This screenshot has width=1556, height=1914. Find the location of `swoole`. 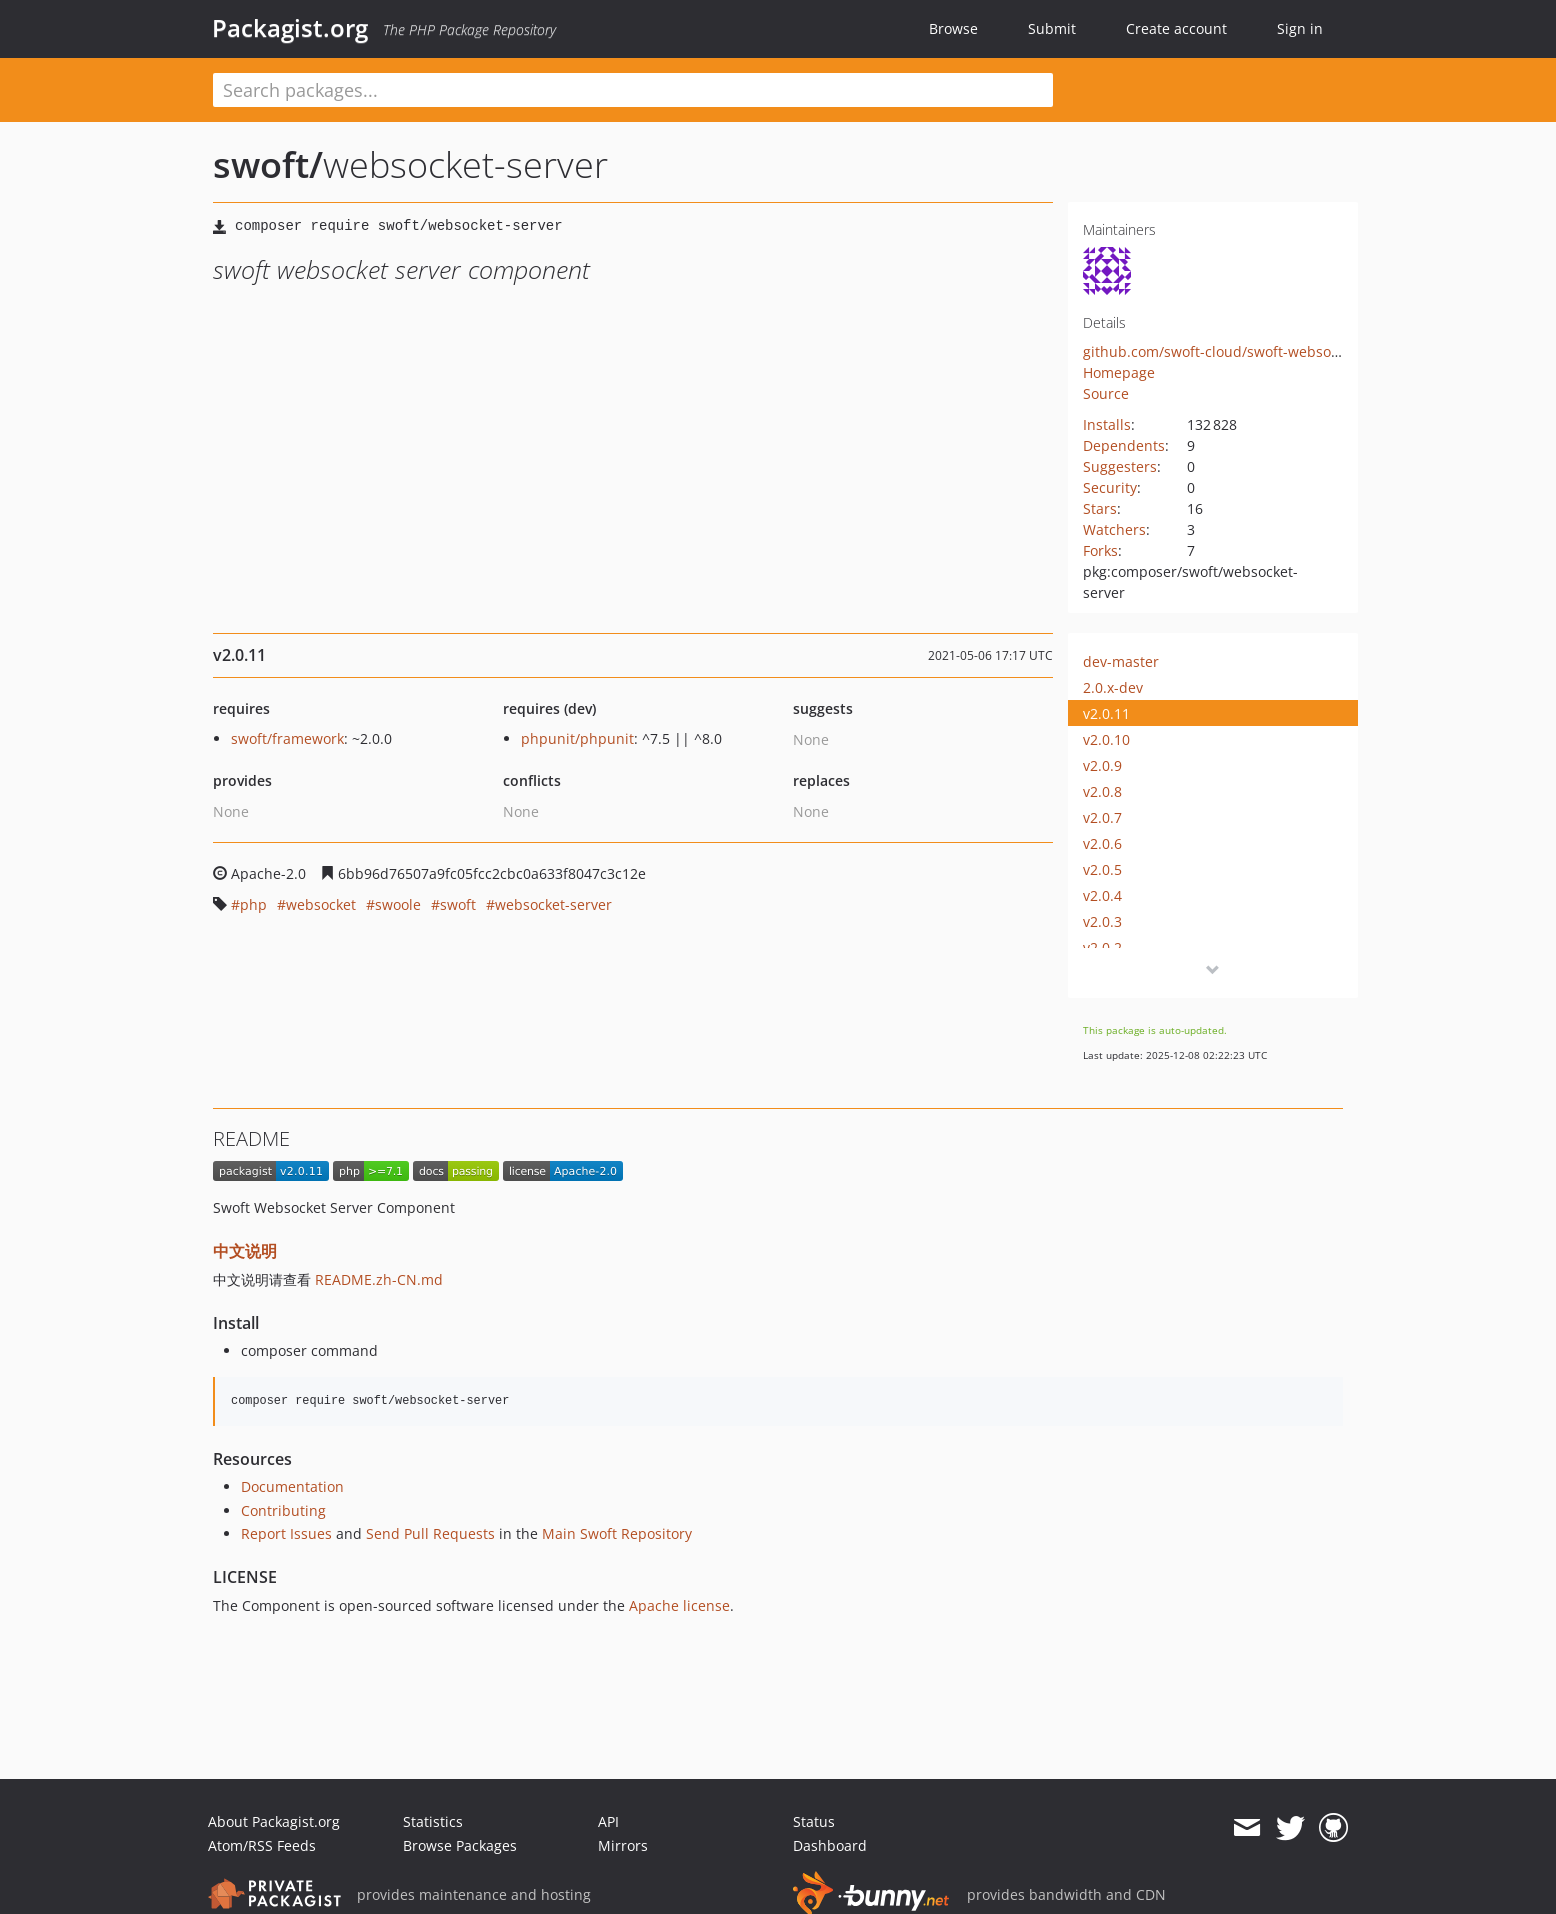

swoole is located at coordinates (398, 904).